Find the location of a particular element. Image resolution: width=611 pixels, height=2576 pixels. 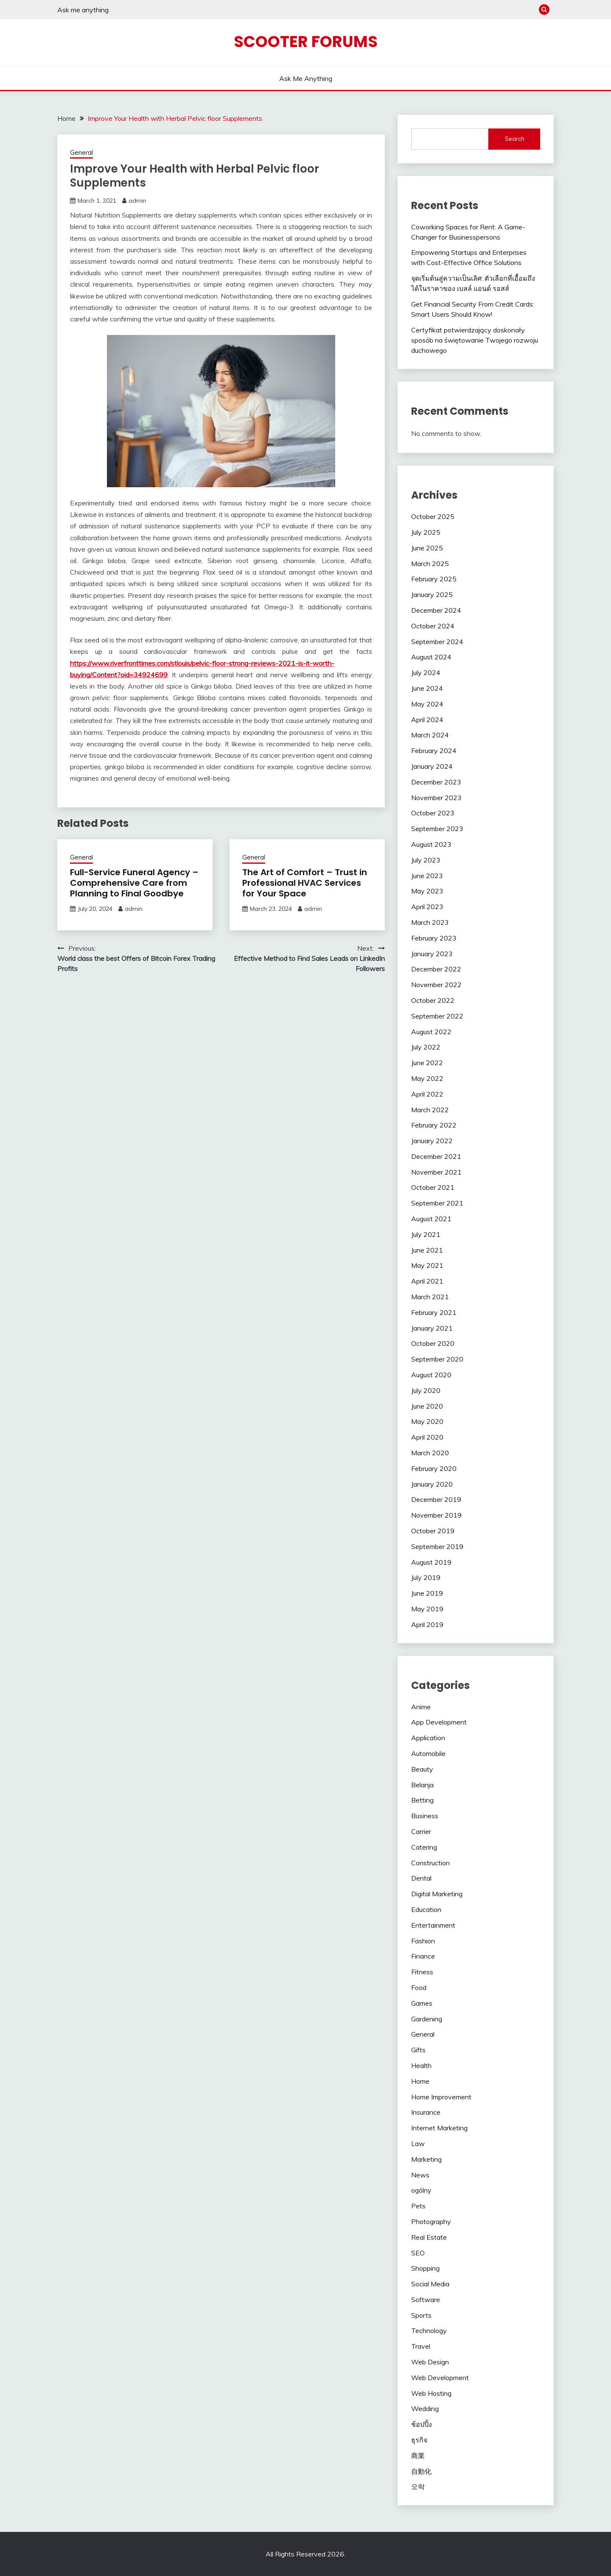

ธุรกิจ is located at coordinates (419, 2440).